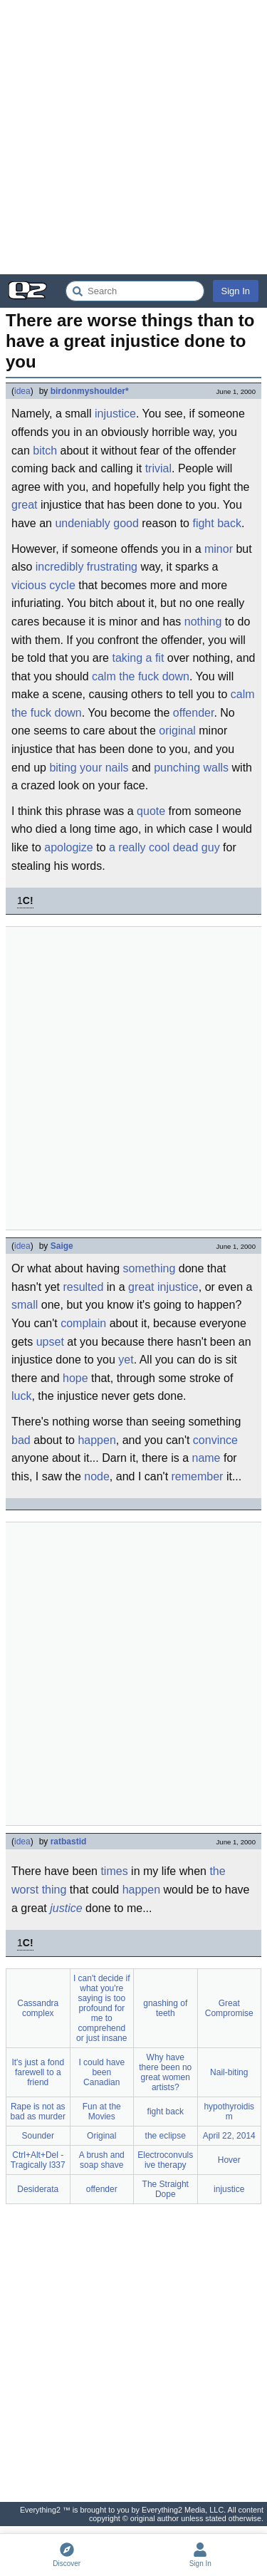 This screenshot has width=267, height=2576. What do you see at coordinates (24, 505) in the screenshot?
I see `great` at bounding box center [24, 505].